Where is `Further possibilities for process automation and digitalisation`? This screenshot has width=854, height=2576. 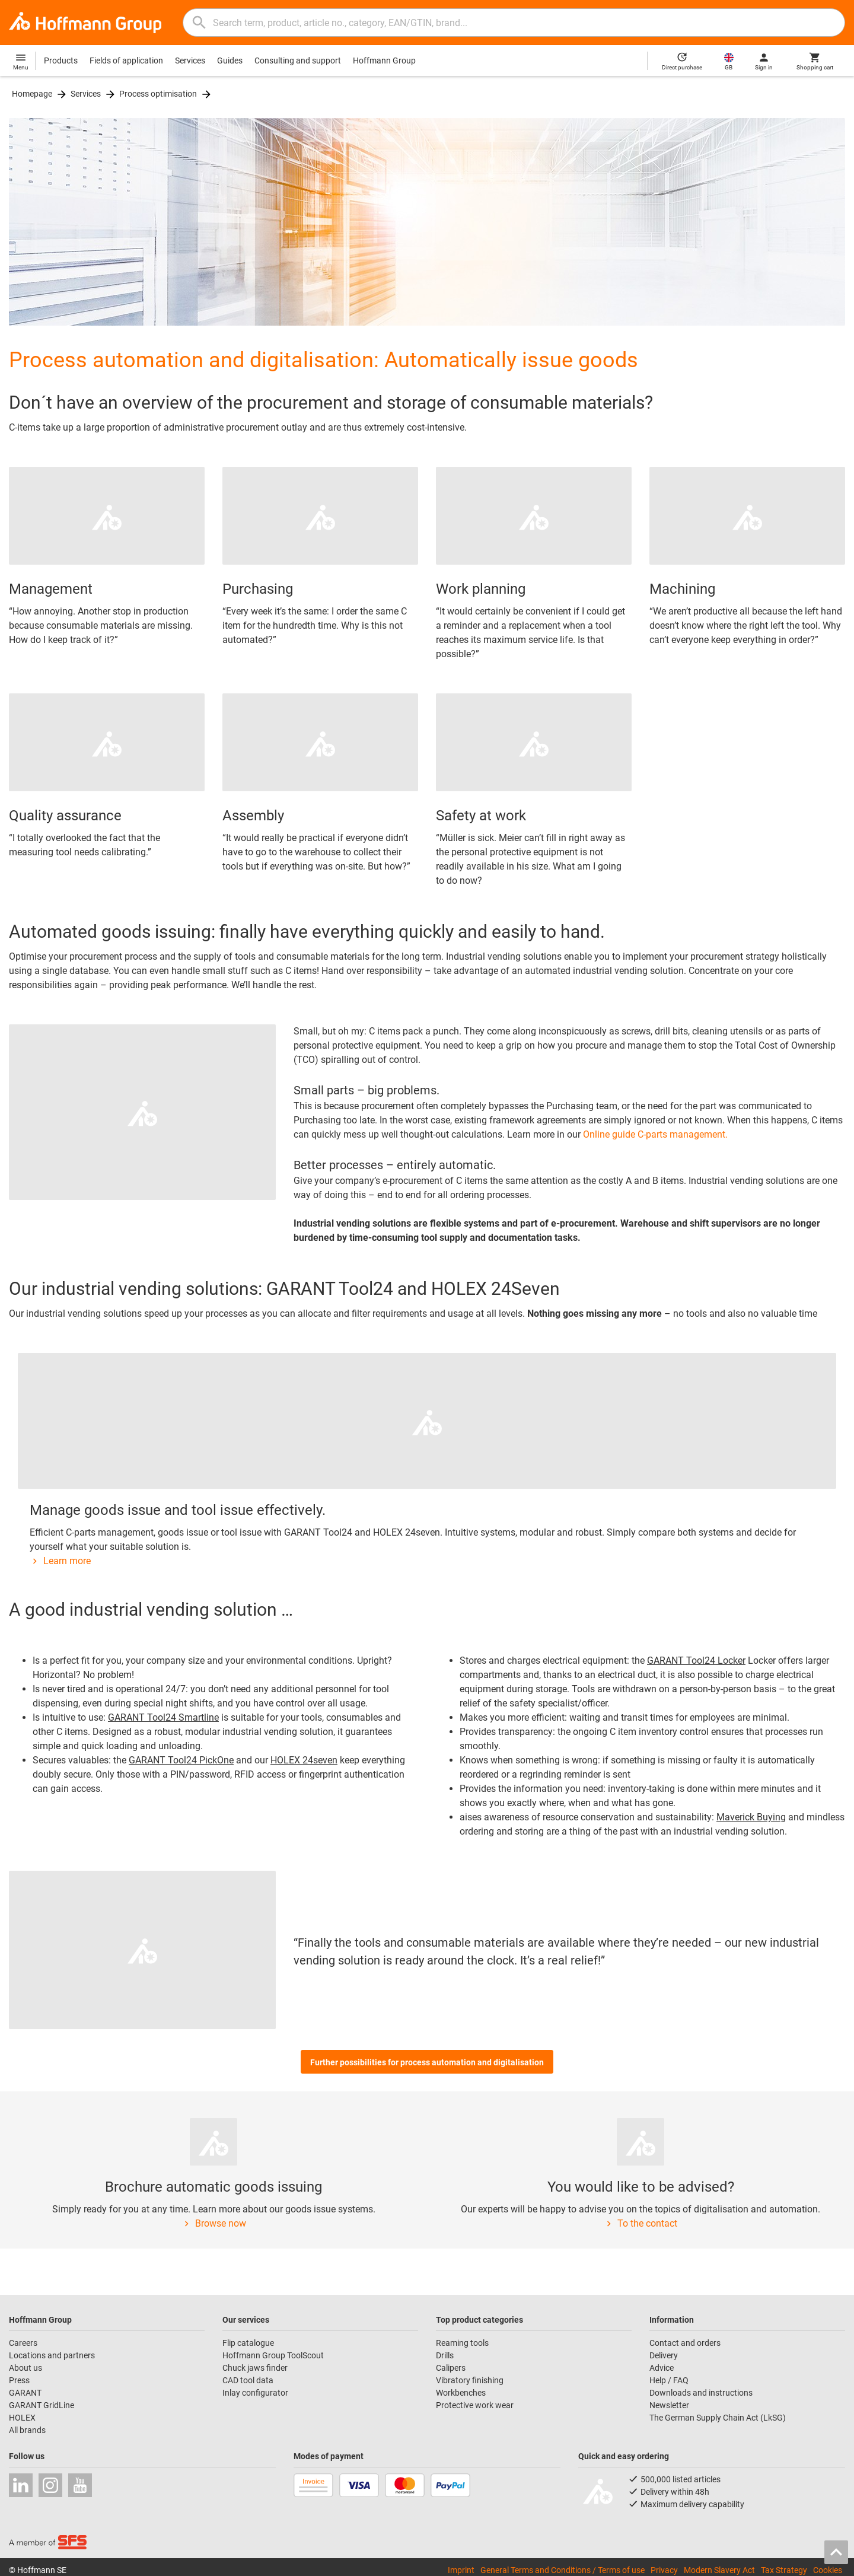 Further possibilities for process automation and digitalisation is located at coordinates (427, 2062).